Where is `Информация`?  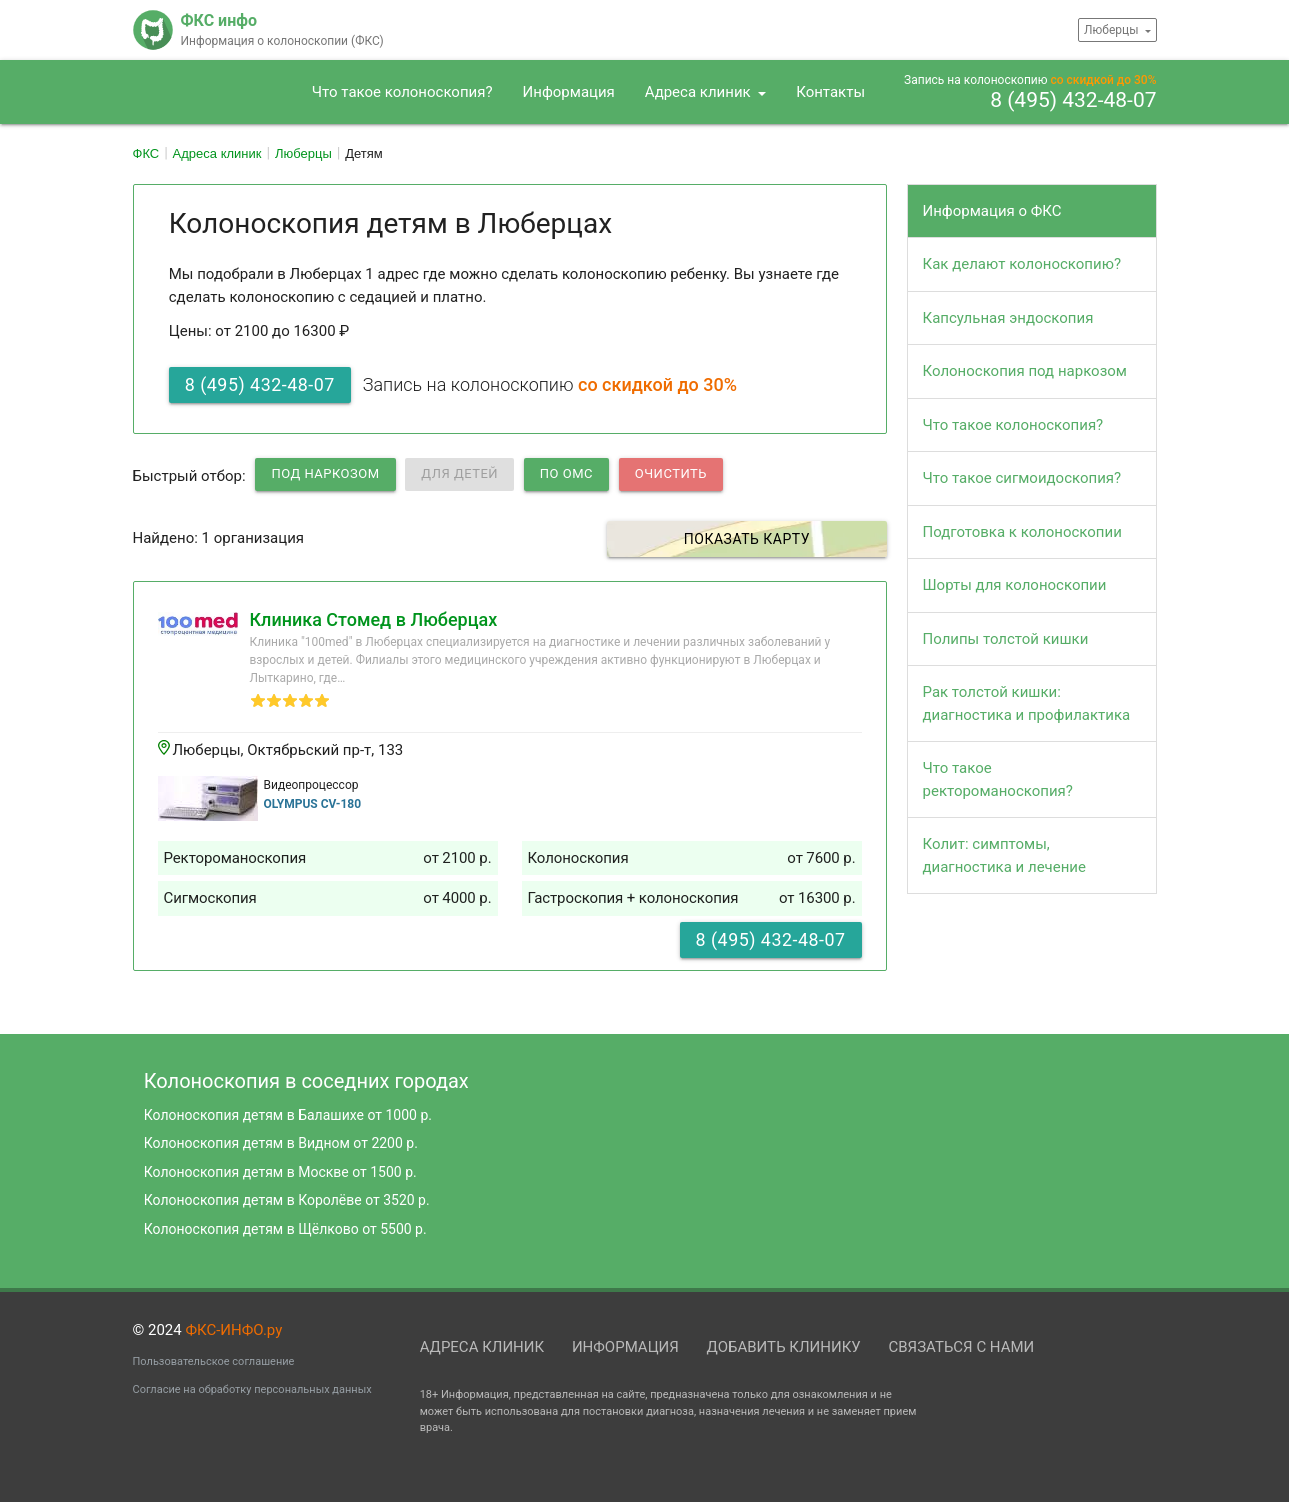
Информация is located at coordinates (569, 92).